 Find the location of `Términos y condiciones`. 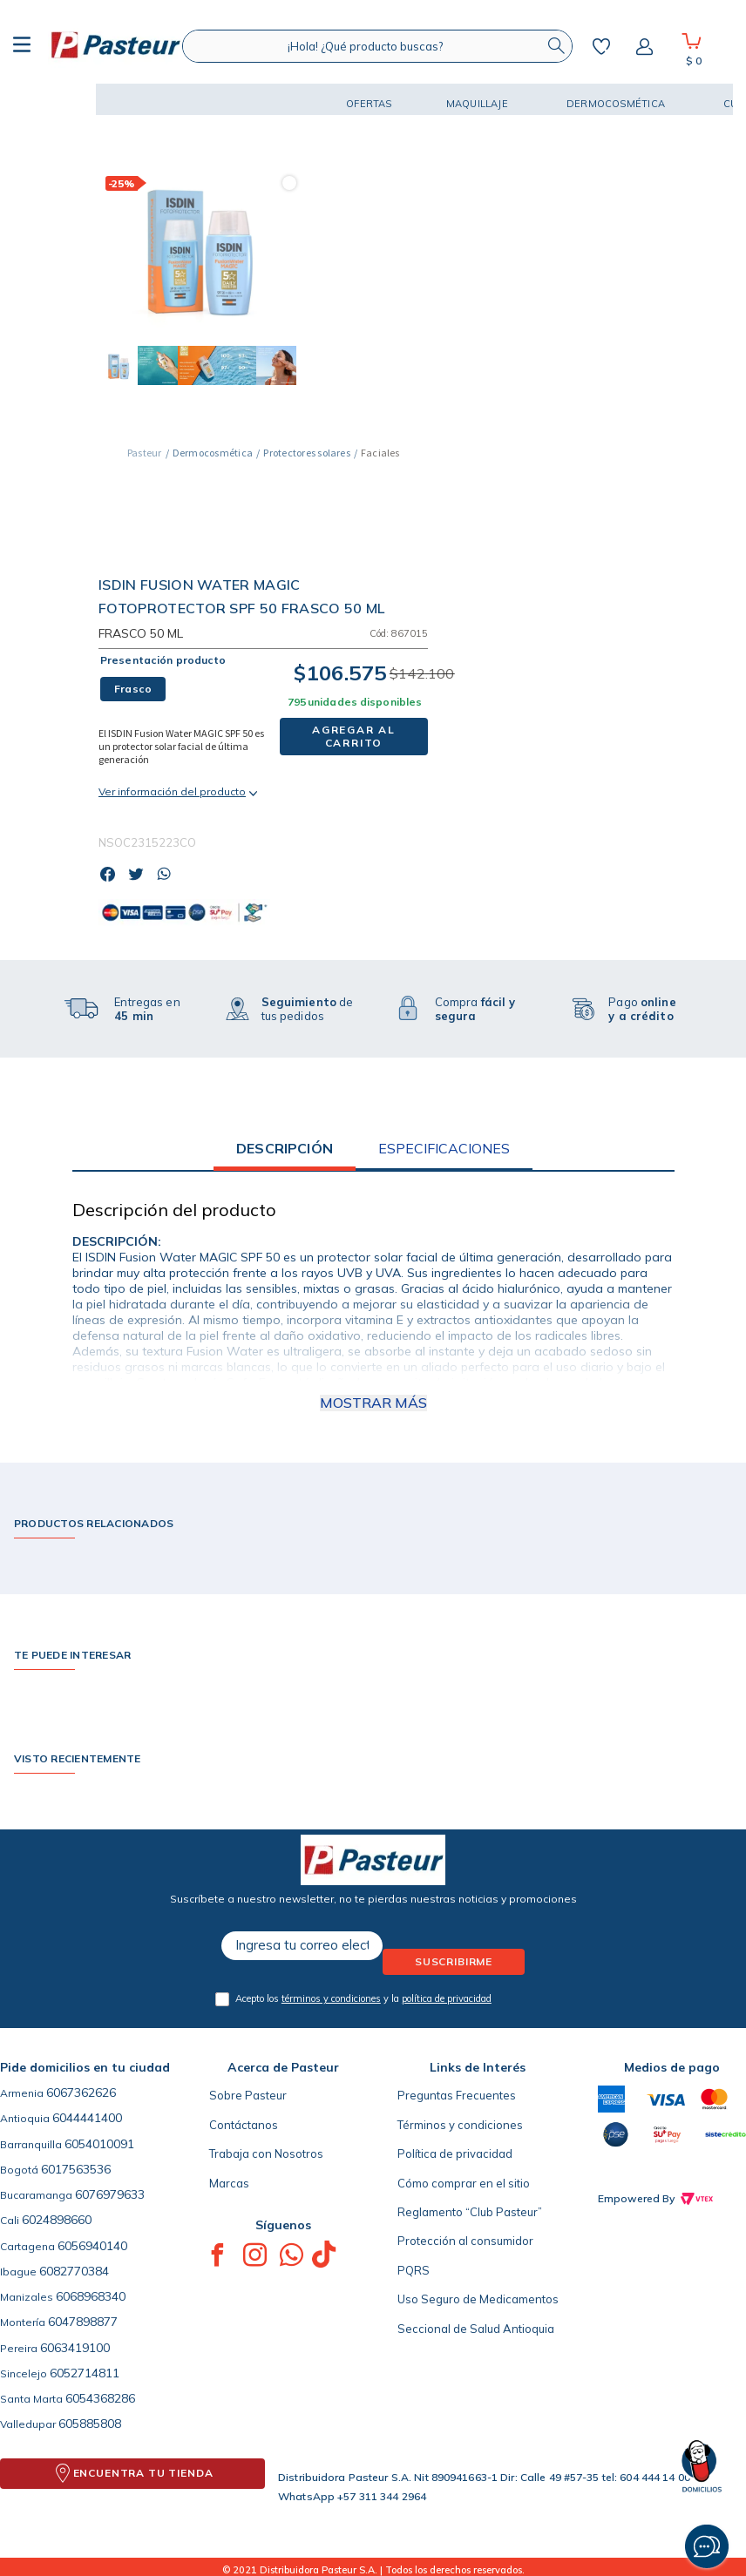

Términos y condiciones is located at coordinates (460, 2125).